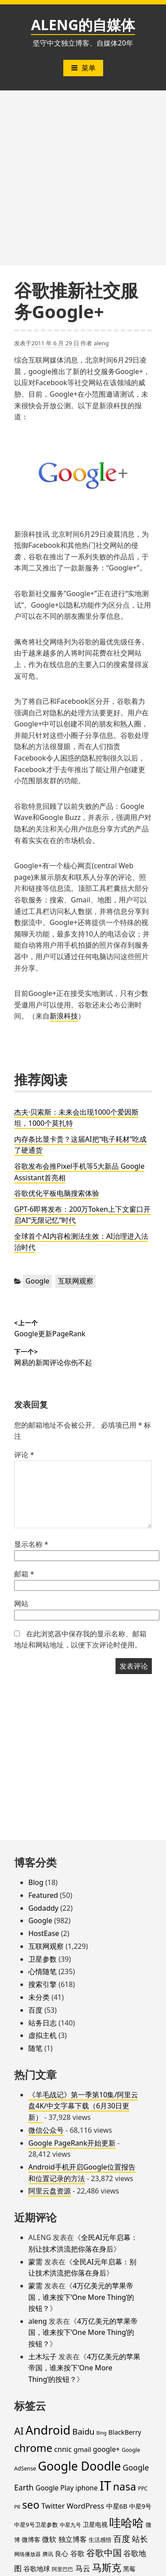  Describe the element at coordinates (35, 2262) in the screenshot. I see `蒙需` at that location.